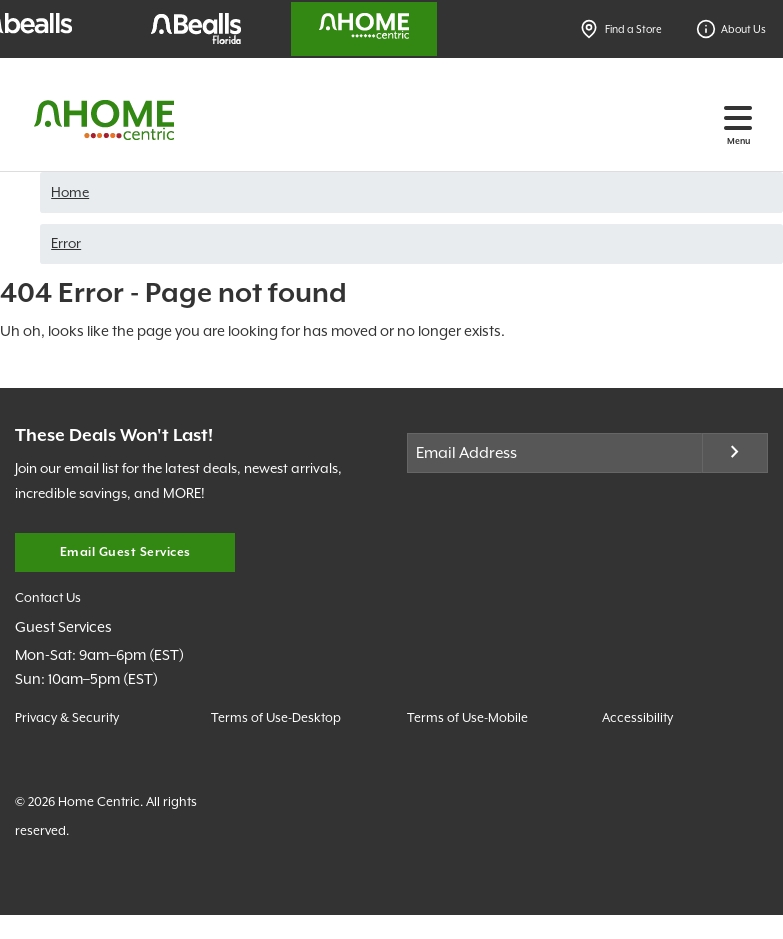 Image resolution: width=783 pixels, height=939 pixels. What do you see at coordinates (125, 552) in the screenshot?
I see `Email Guest Services` at bounding box center [125, 552].